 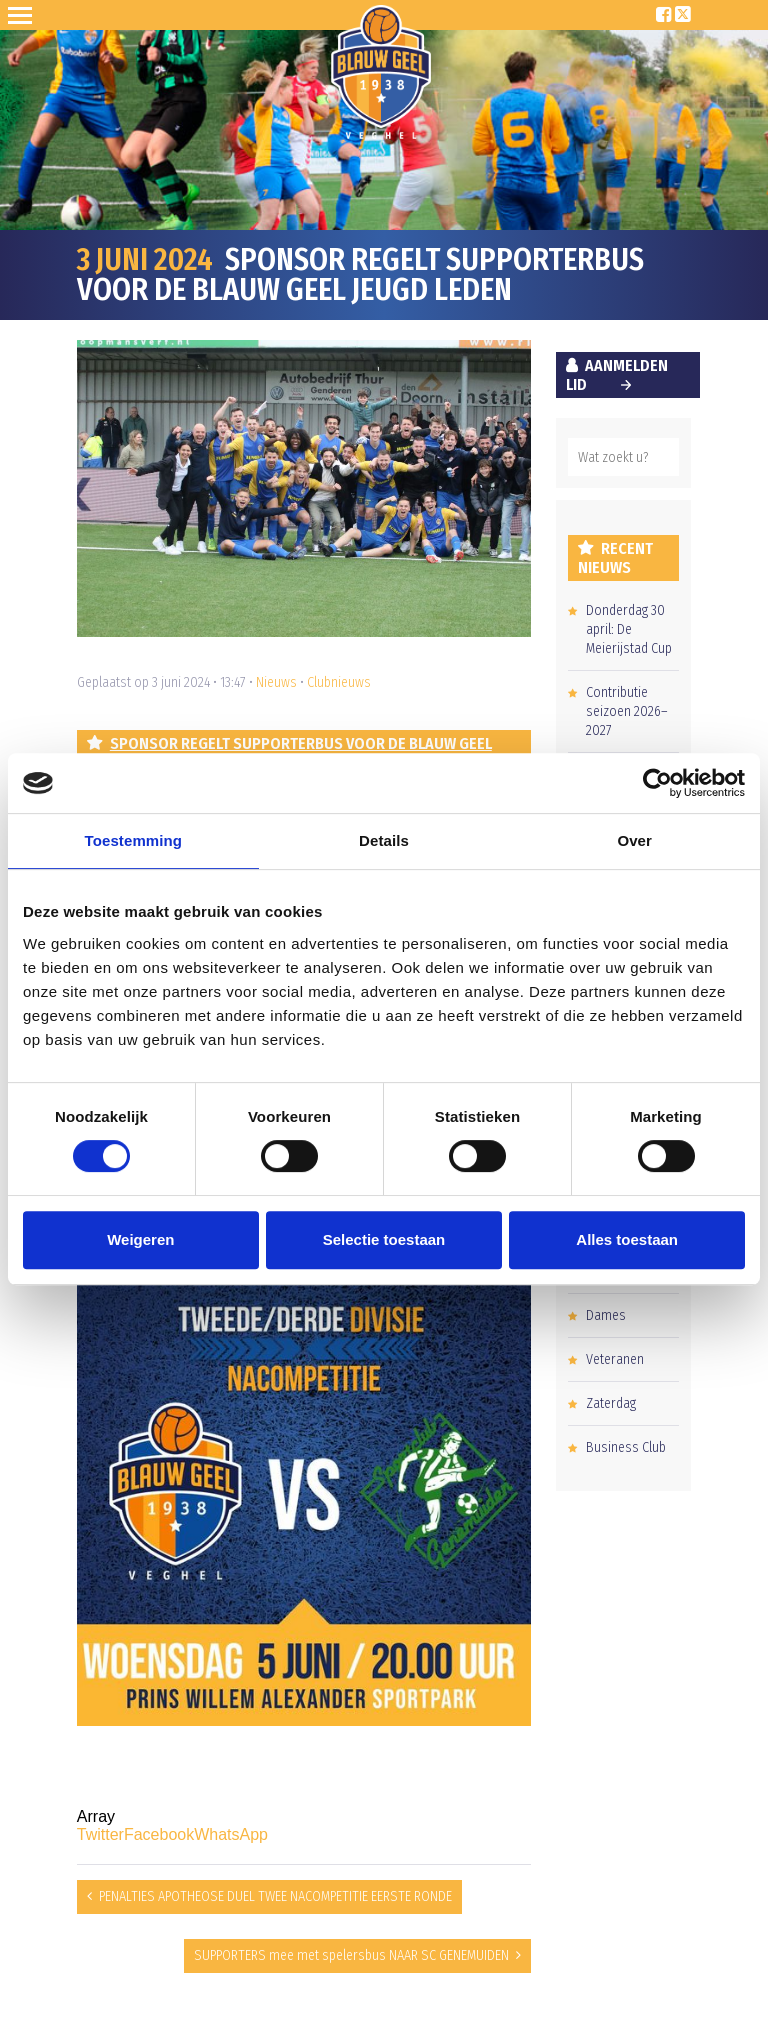 I want to click on Zaterdag, so click(x=611, y=1403).